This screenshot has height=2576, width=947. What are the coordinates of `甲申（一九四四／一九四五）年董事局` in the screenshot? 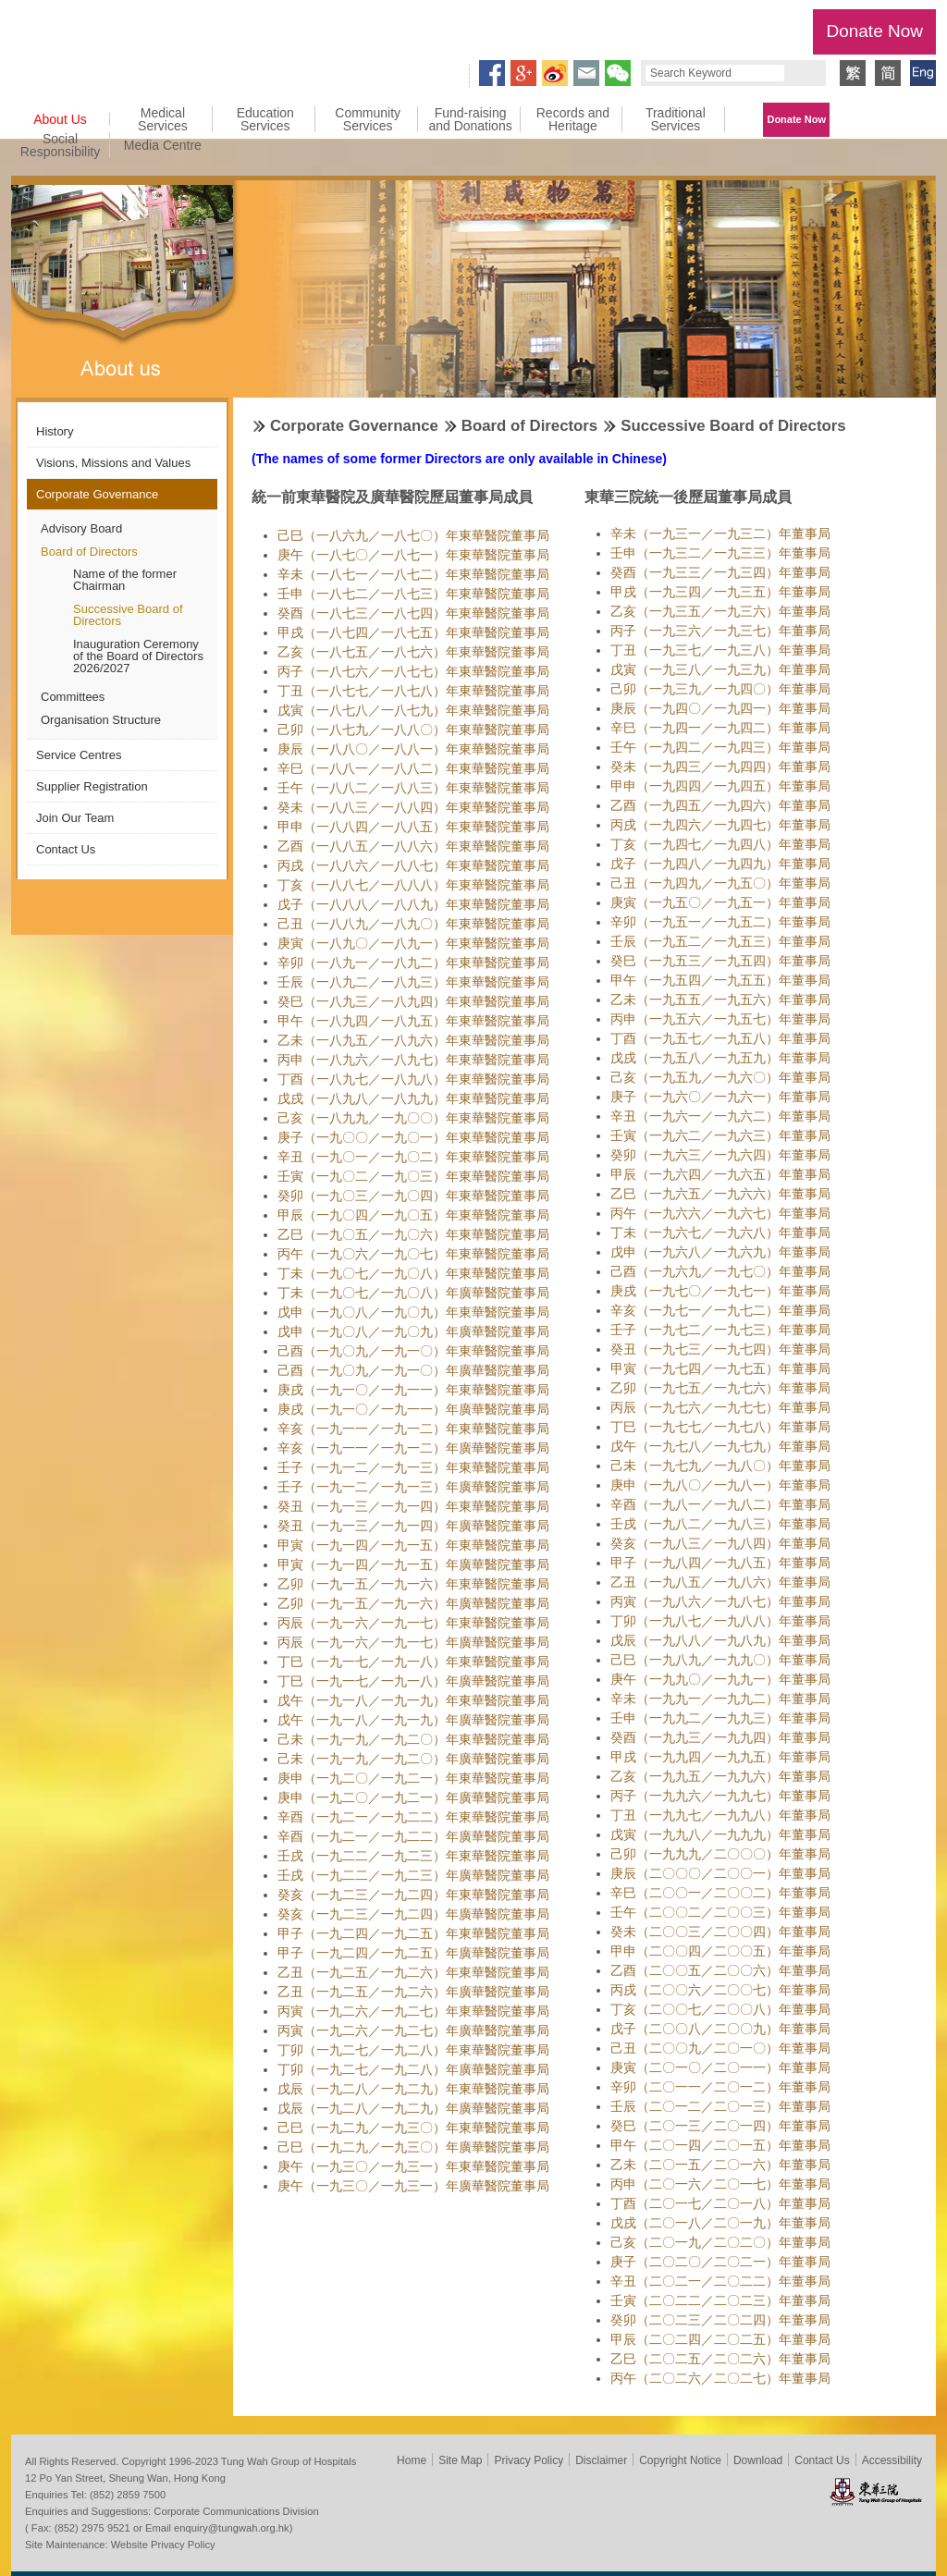 It's located at (720, 786).